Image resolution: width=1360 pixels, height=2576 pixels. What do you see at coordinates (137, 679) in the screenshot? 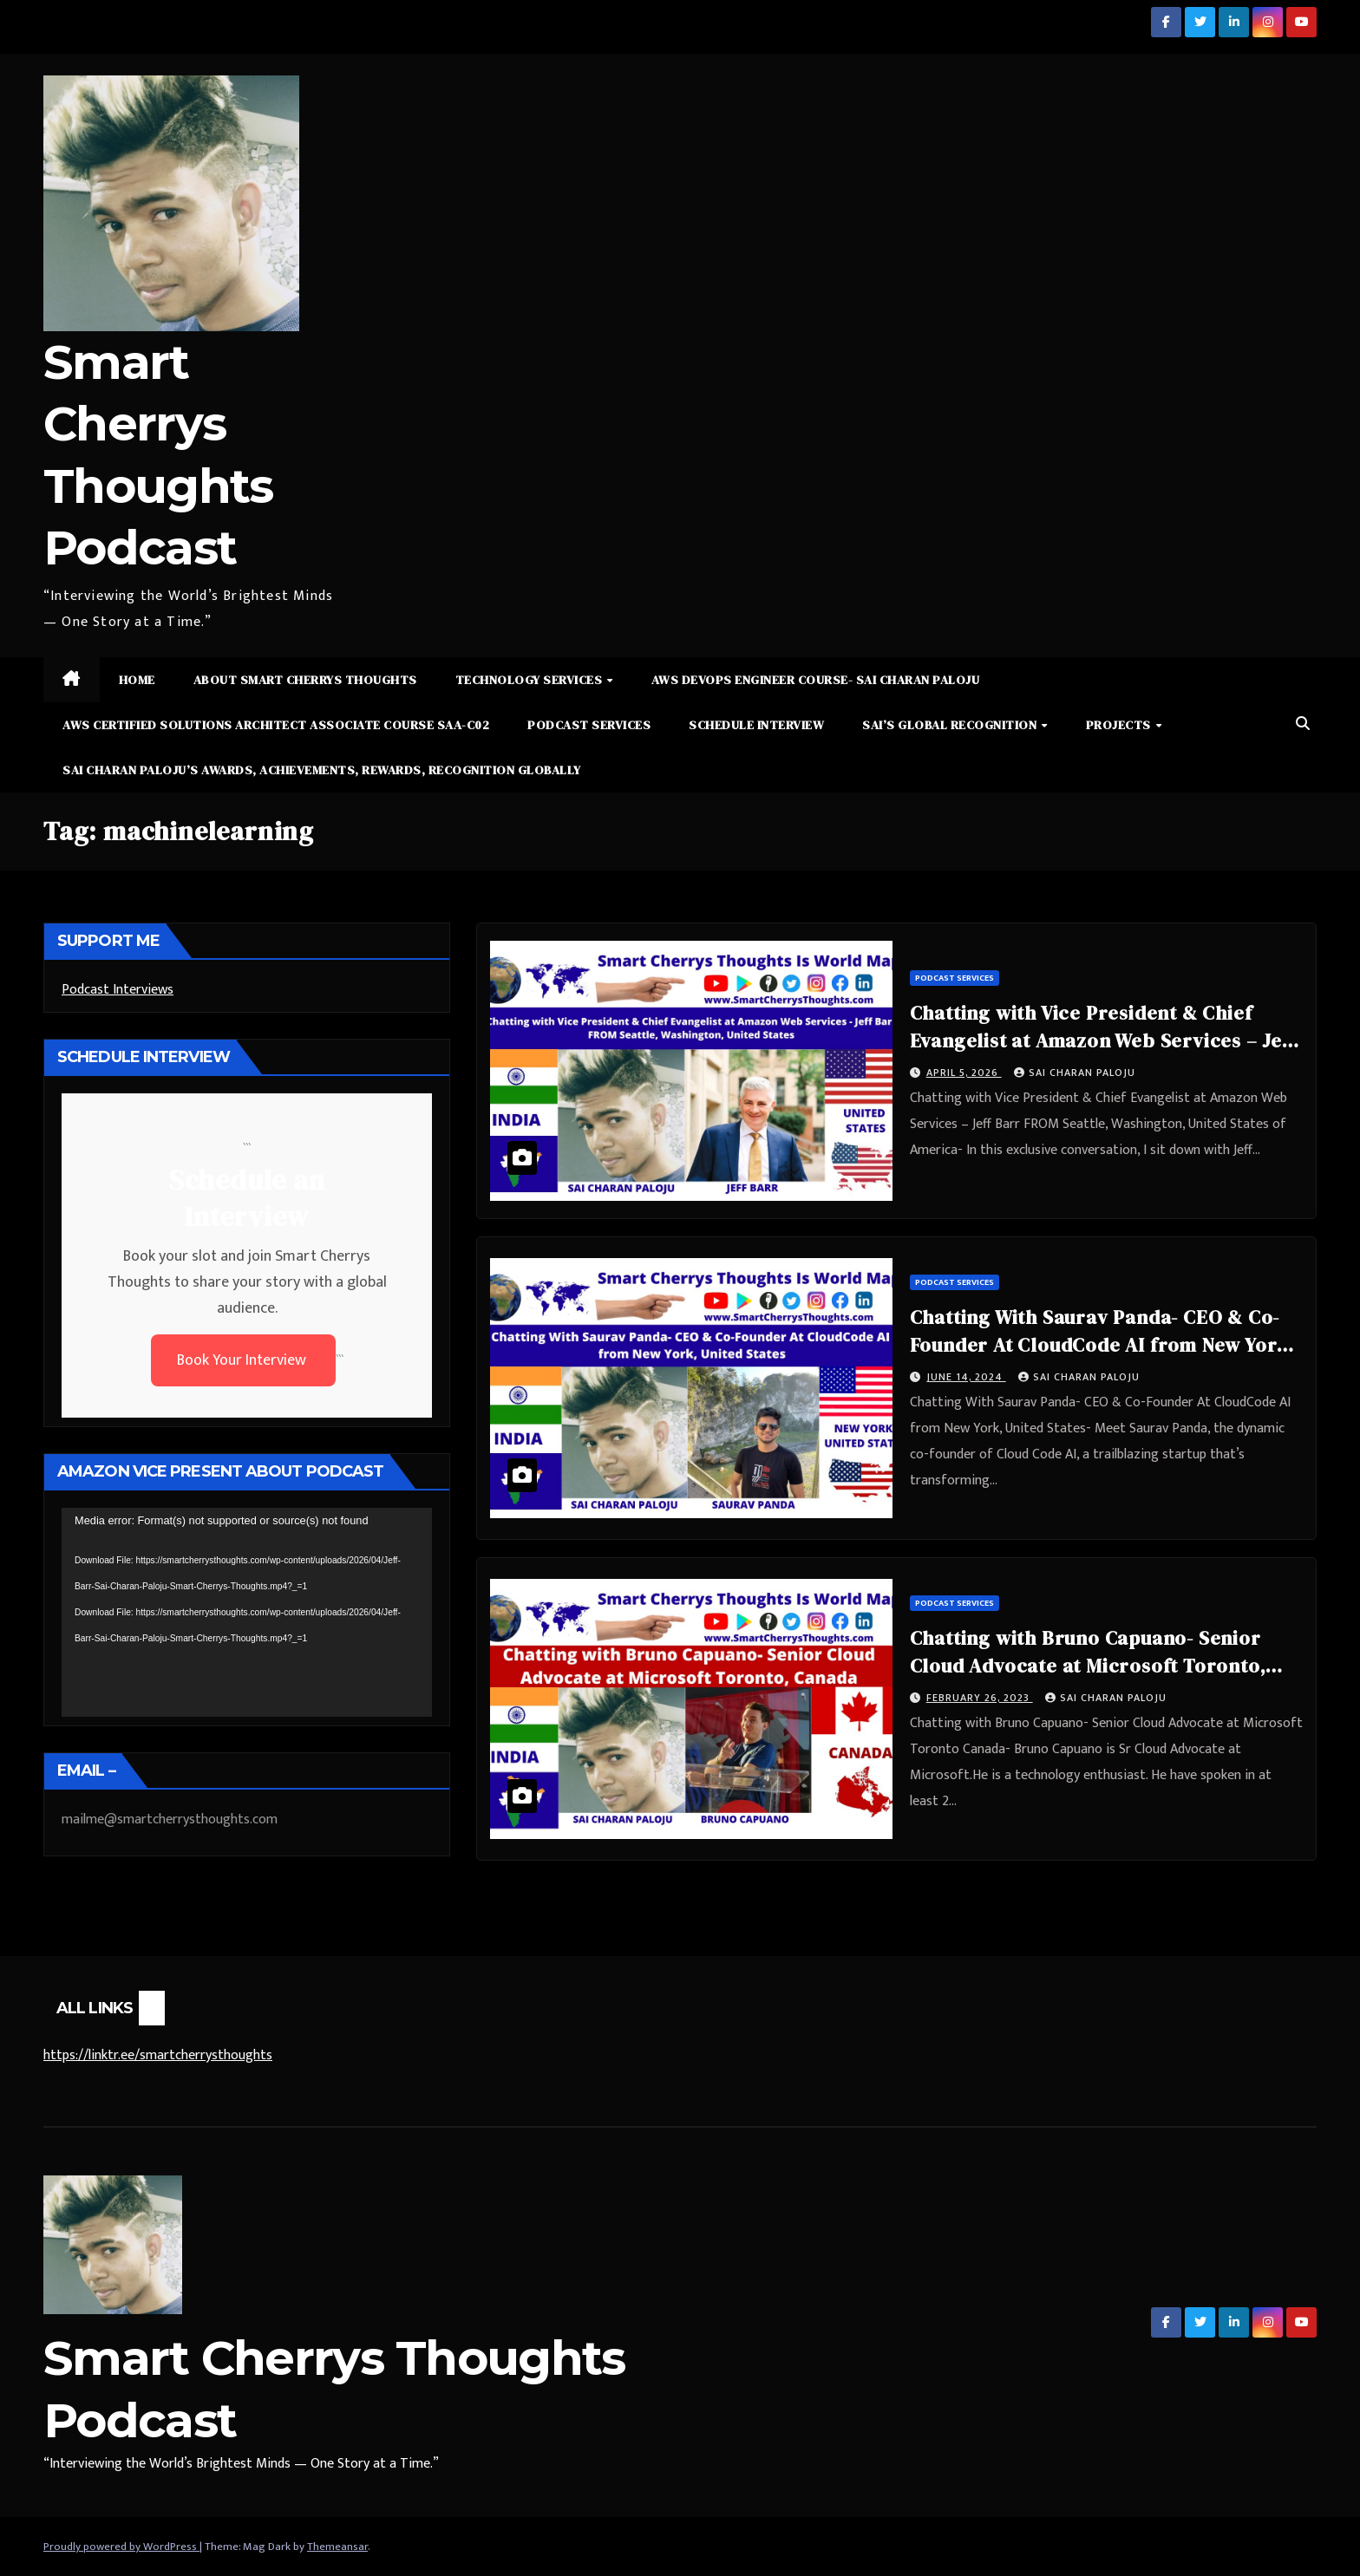
I see `Home` at bounding box center [137, 679].